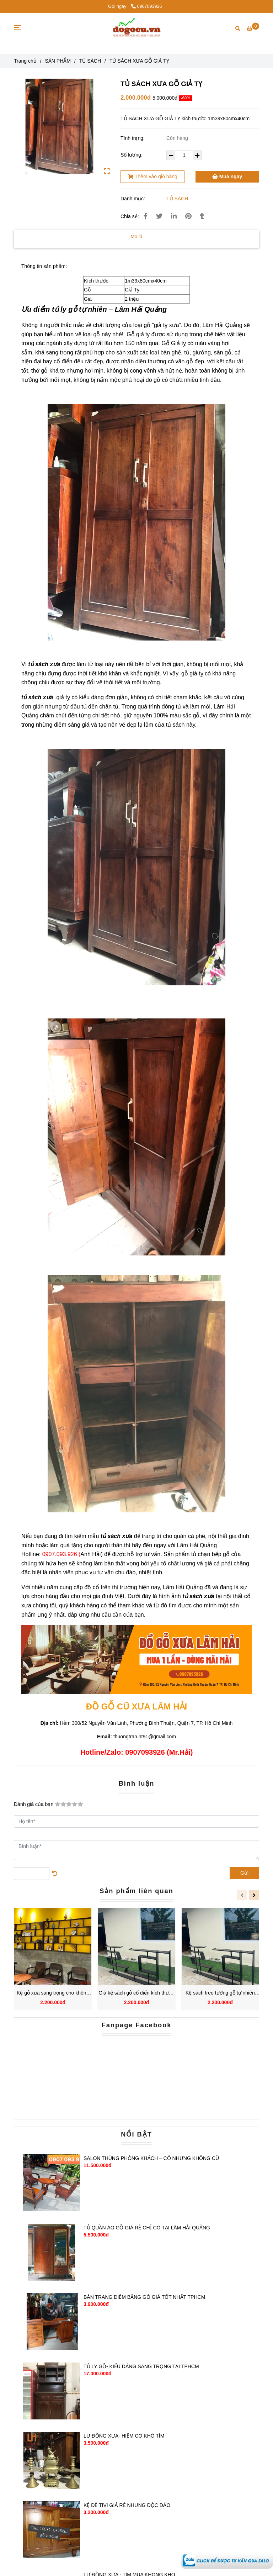  What do you see at coordinates (58, 61) in the screenshot?
I see `SẢN PHẨM [TỦ SÁCH XƯA GỖ GIẢ TỴ]` at bounding box center [58, 61].